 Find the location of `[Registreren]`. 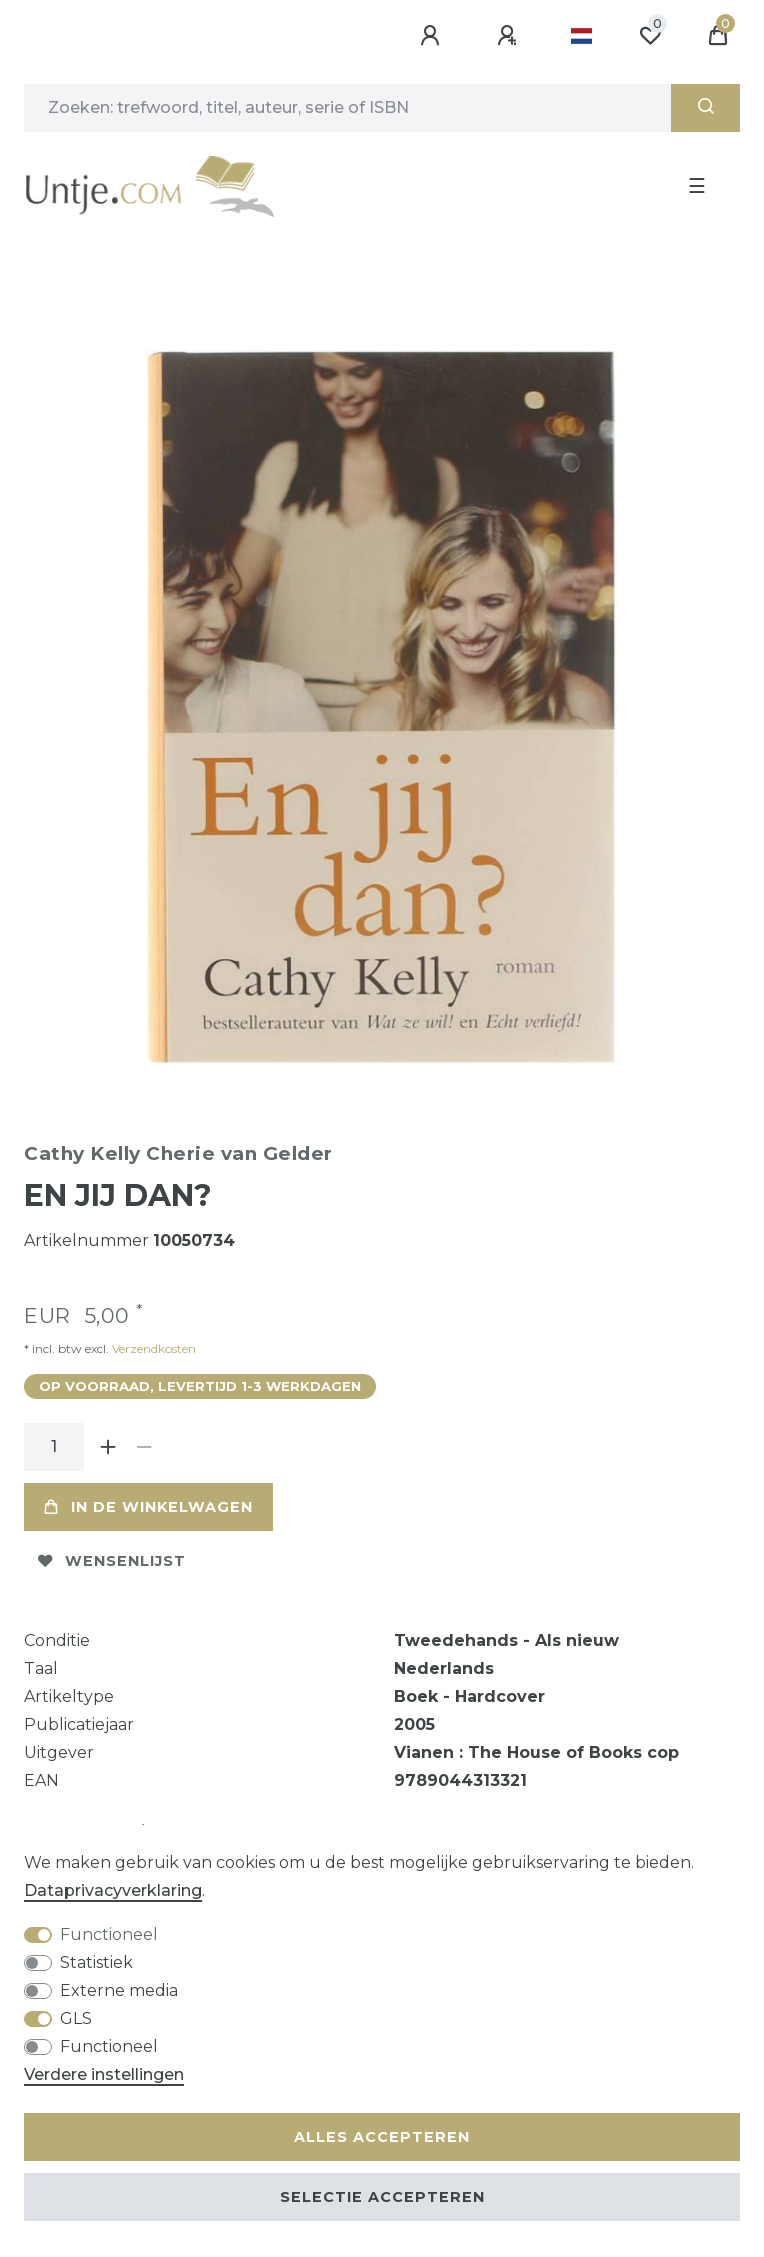

[Registreren] is located at coordinates (510, 36).